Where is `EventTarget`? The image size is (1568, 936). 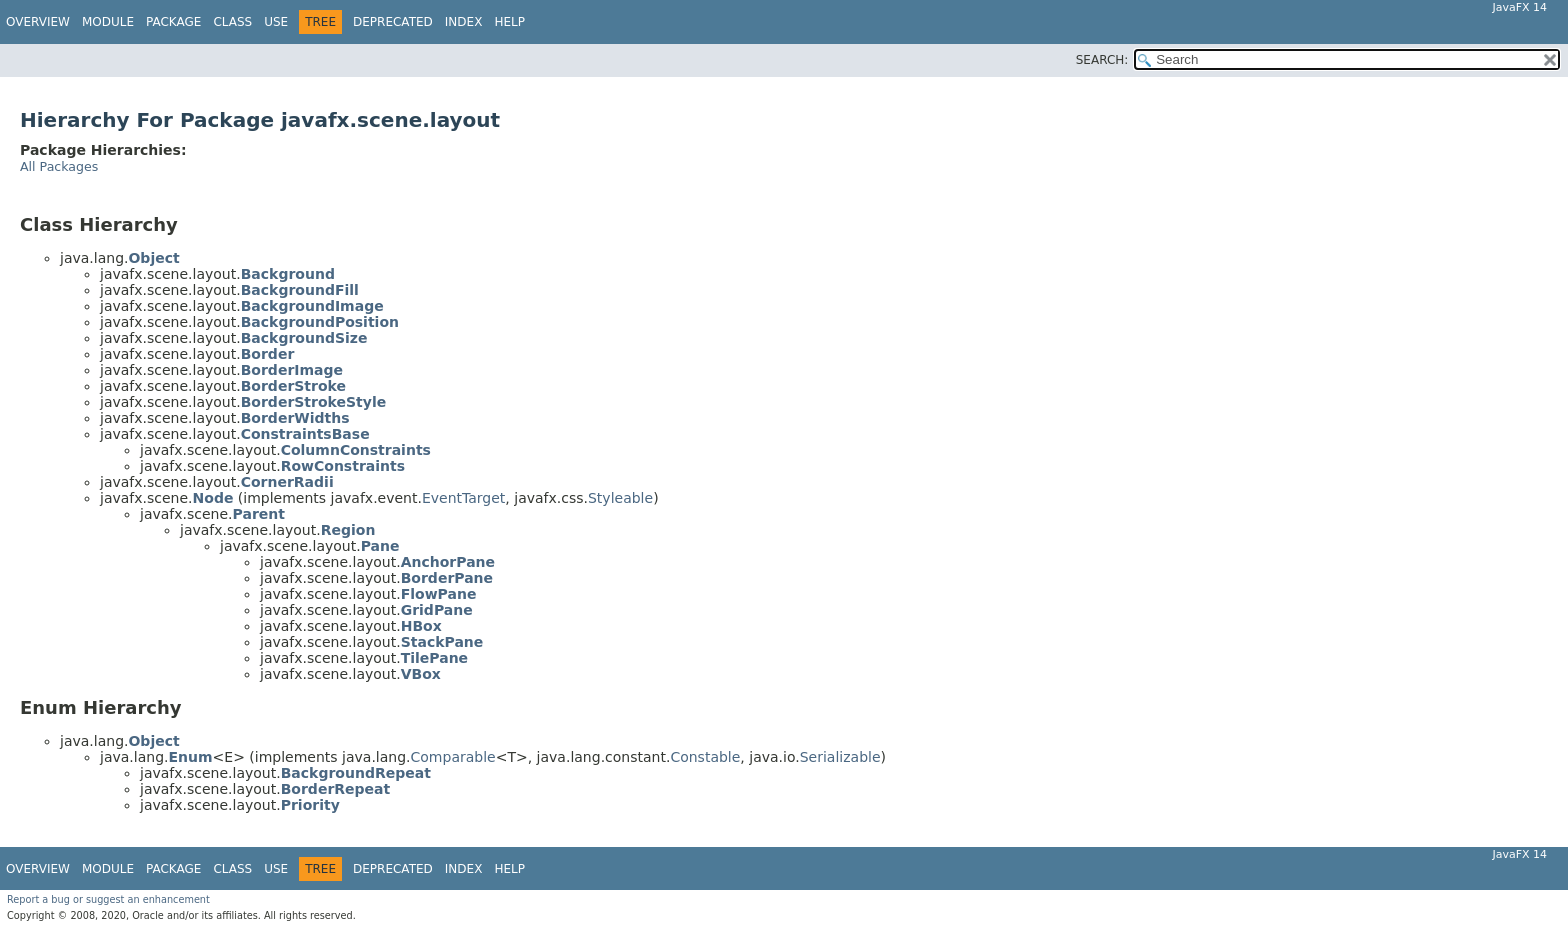 EventTarget is located at coordinates (463, 498).